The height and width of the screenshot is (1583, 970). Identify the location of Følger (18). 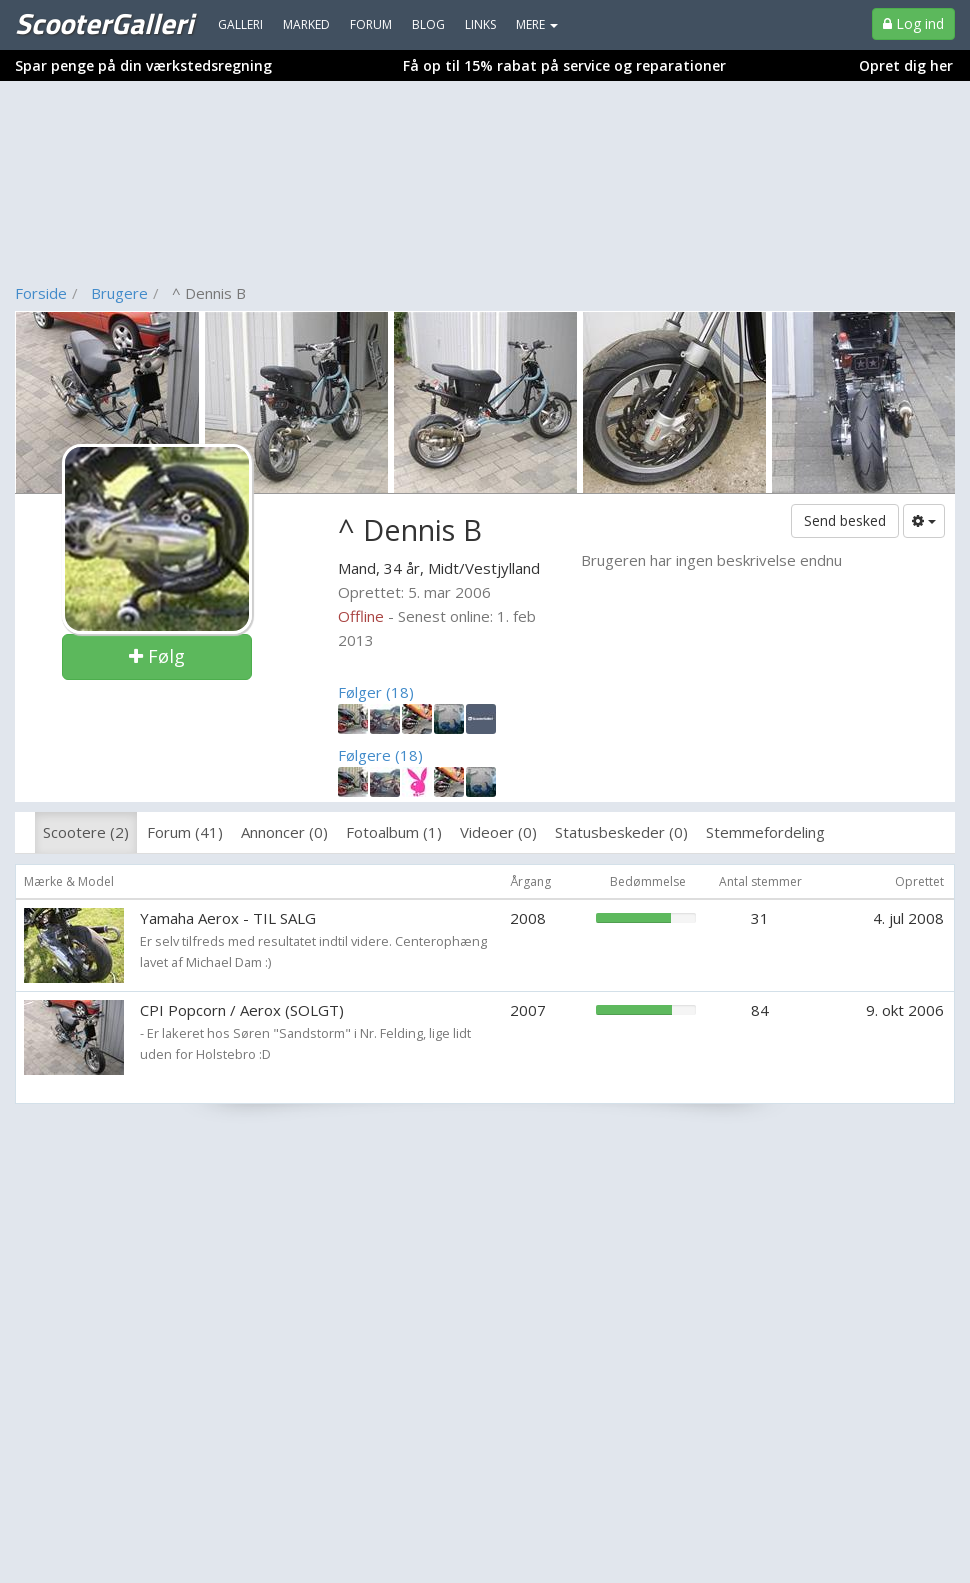
(376, 692).